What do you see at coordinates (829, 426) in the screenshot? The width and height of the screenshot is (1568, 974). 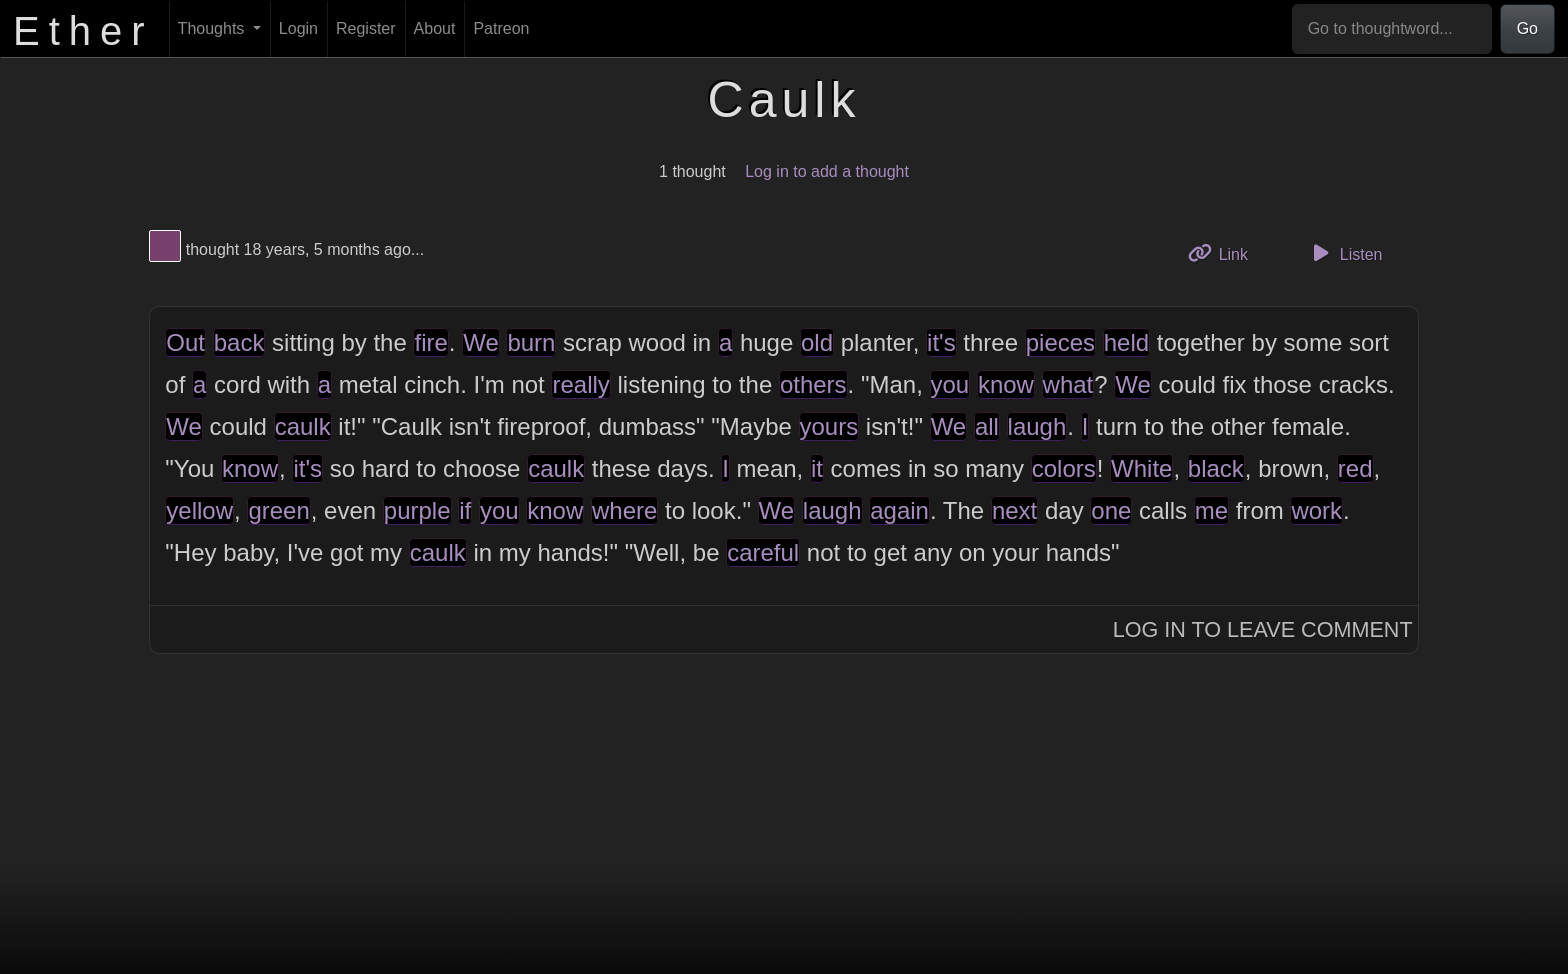 I see `yours` at bounding box center [829, 426].